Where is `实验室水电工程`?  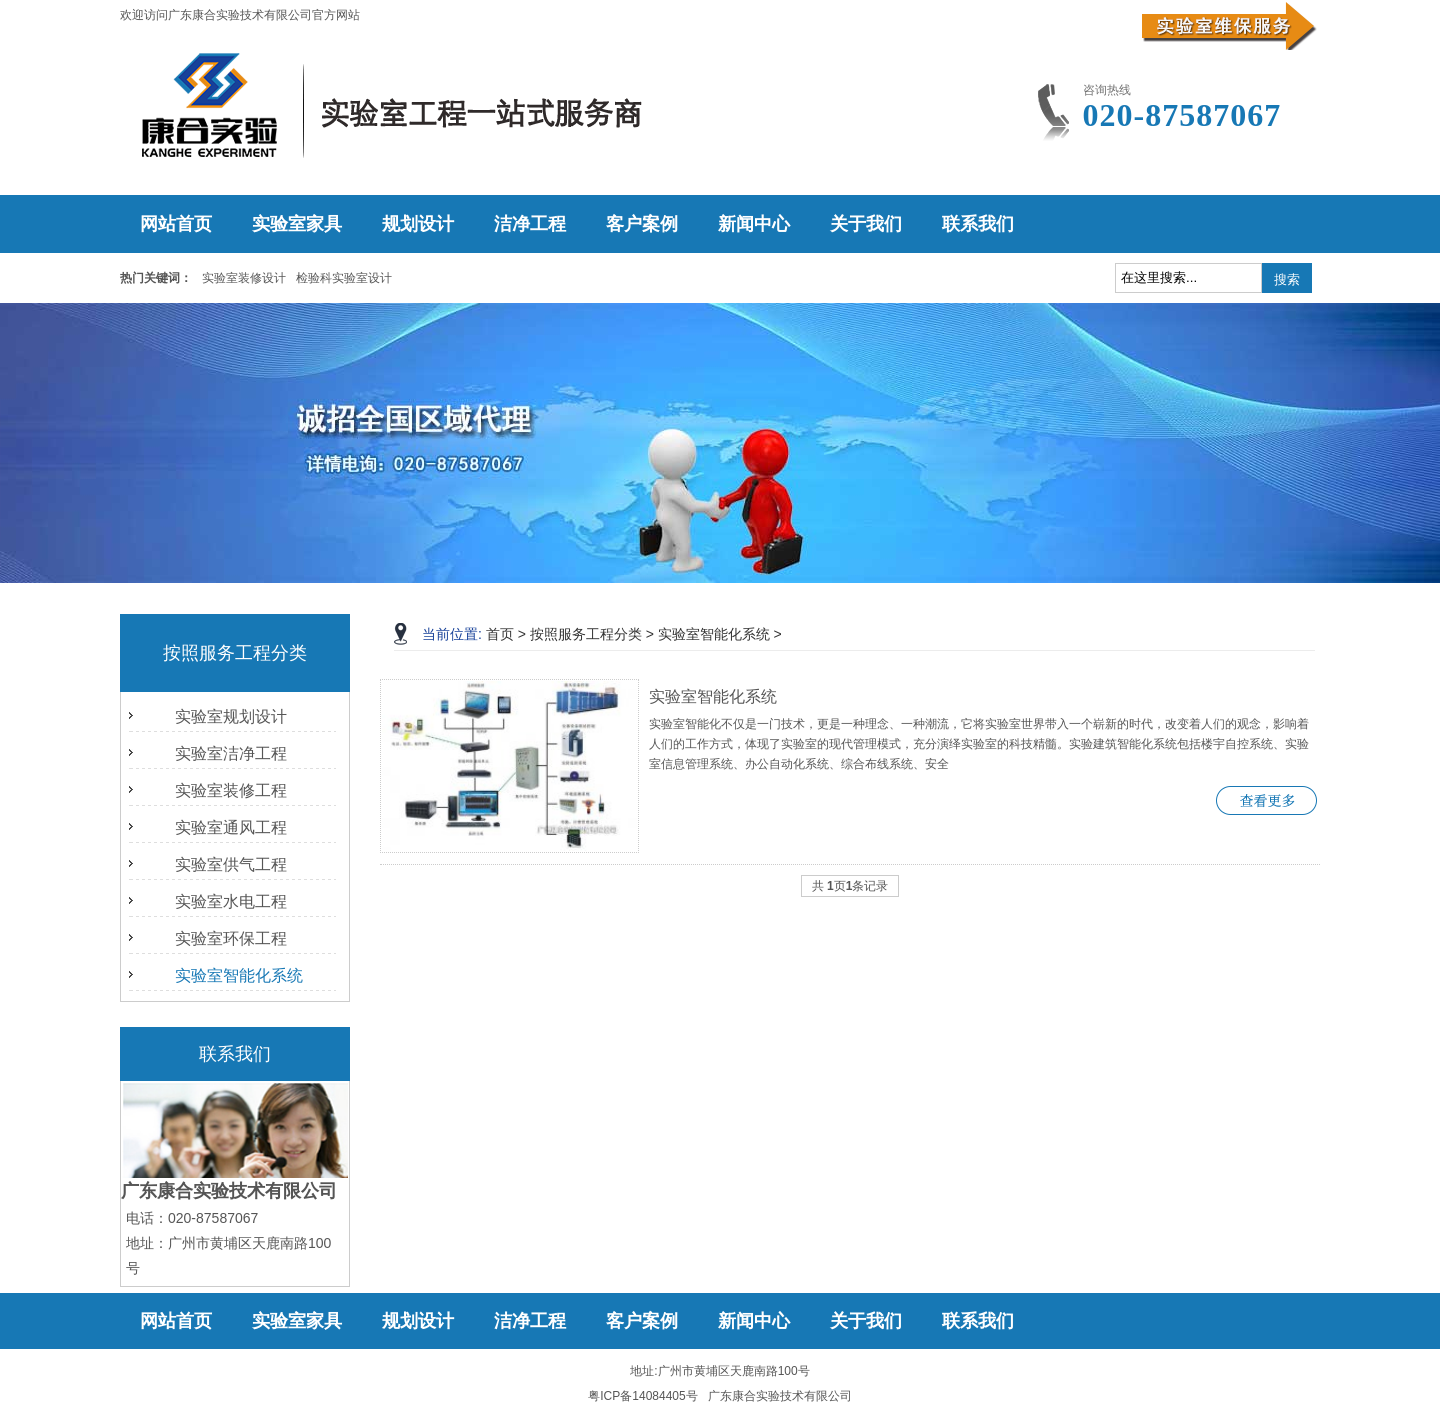 实验室水电工程 is located at coordinates (231, 901).